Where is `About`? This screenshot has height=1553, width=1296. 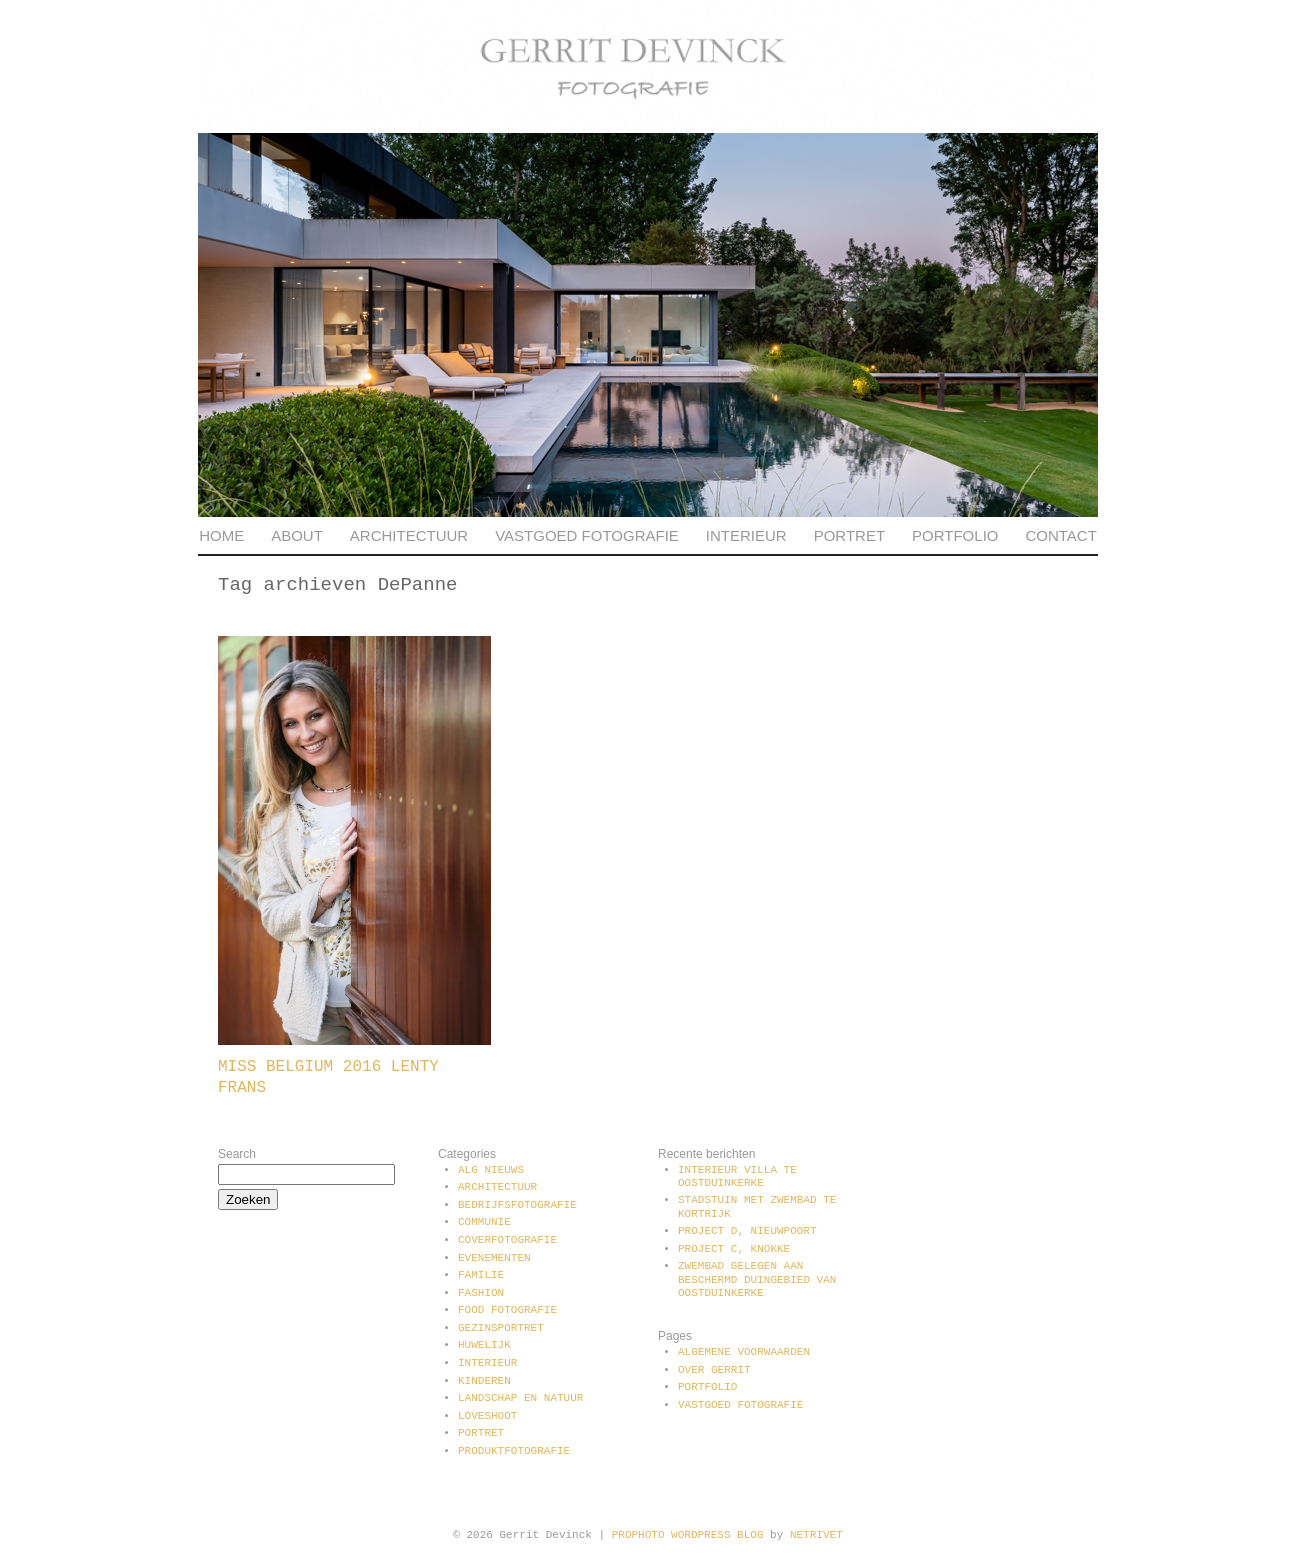
About is located at coordinates (297, 535).